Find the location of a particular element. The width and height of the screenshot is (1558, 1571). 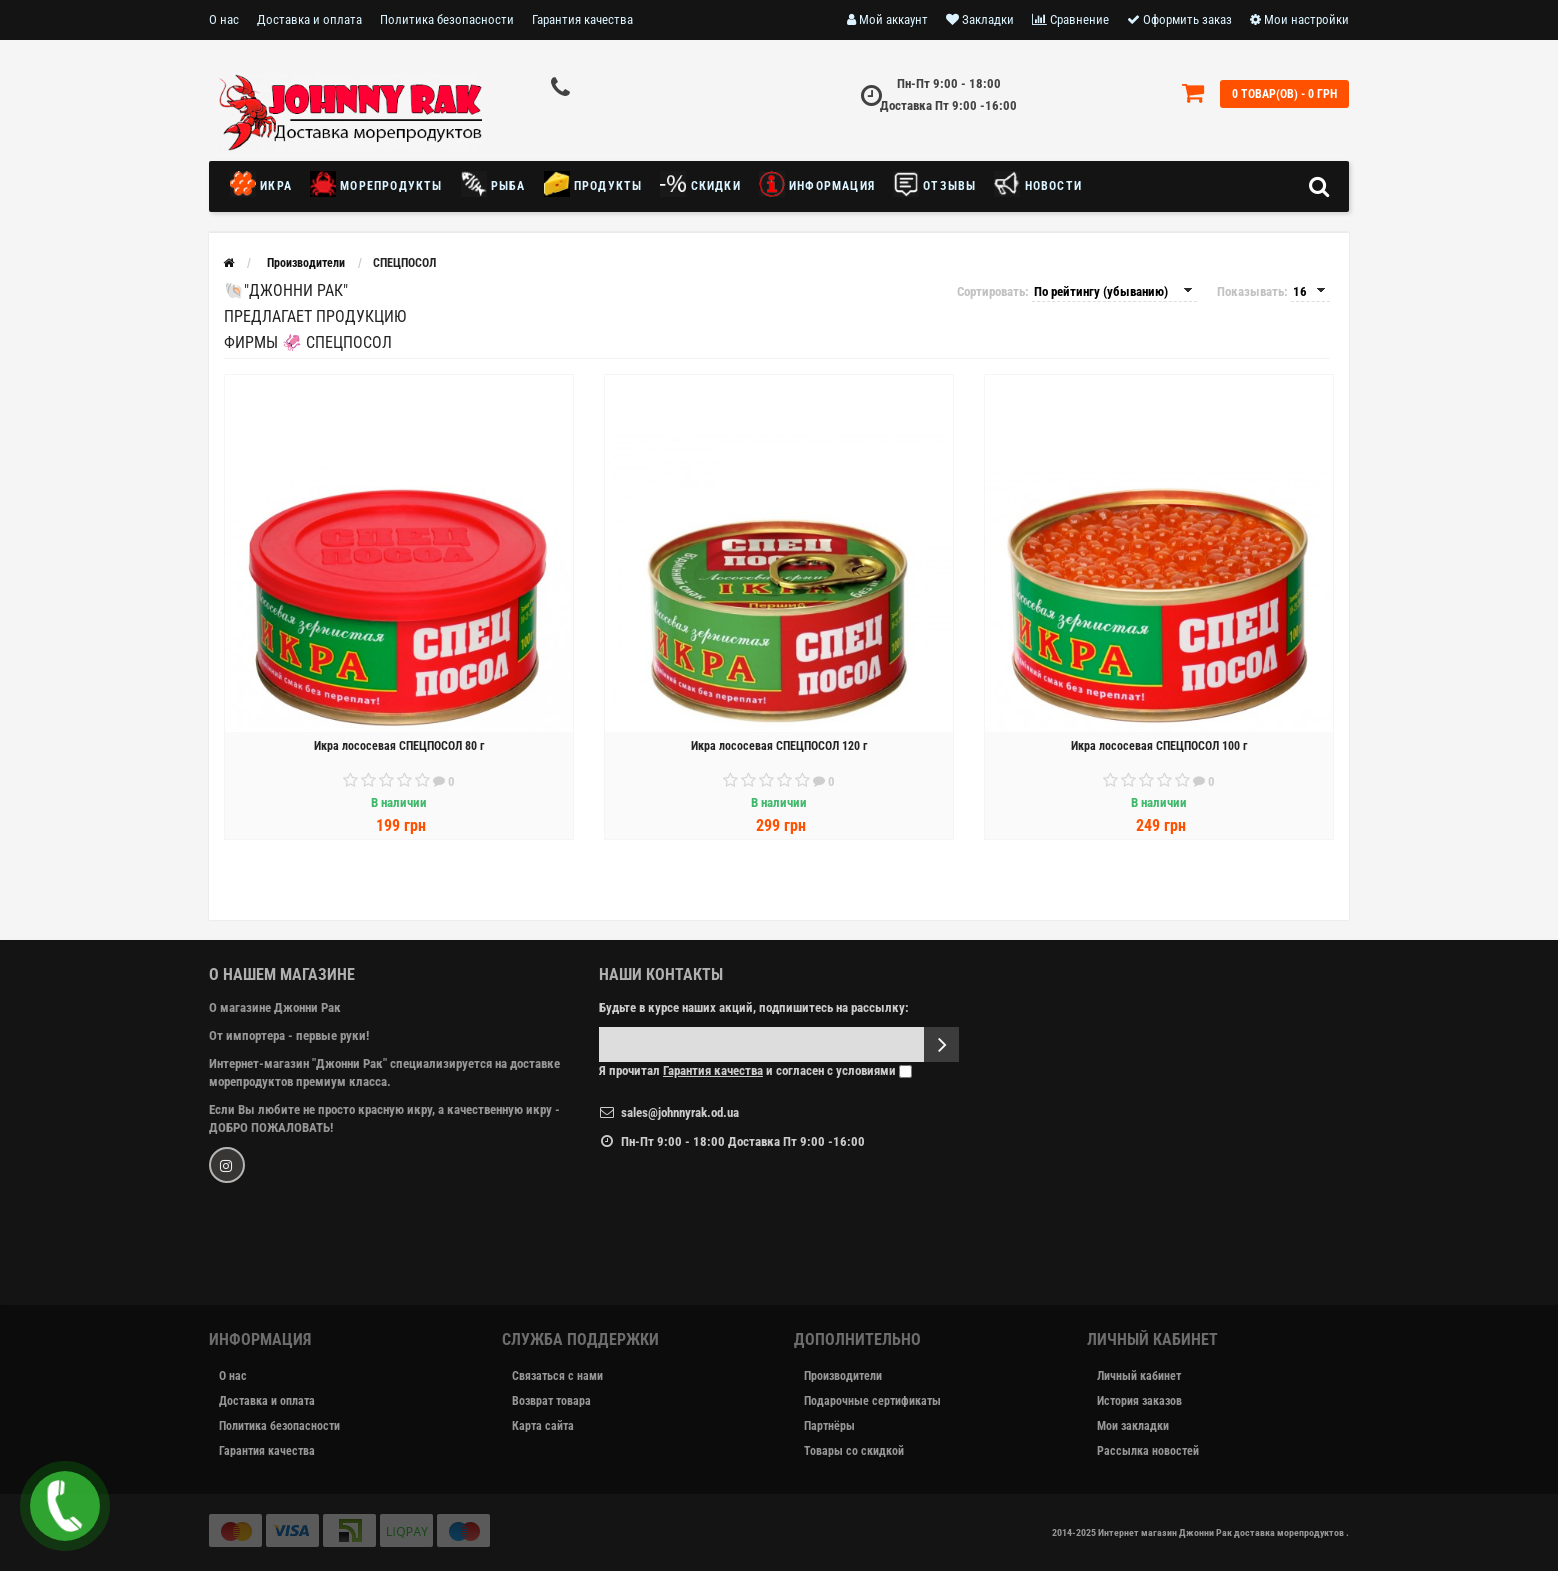

Связаться с нами is located at coordinates (557, 1376).